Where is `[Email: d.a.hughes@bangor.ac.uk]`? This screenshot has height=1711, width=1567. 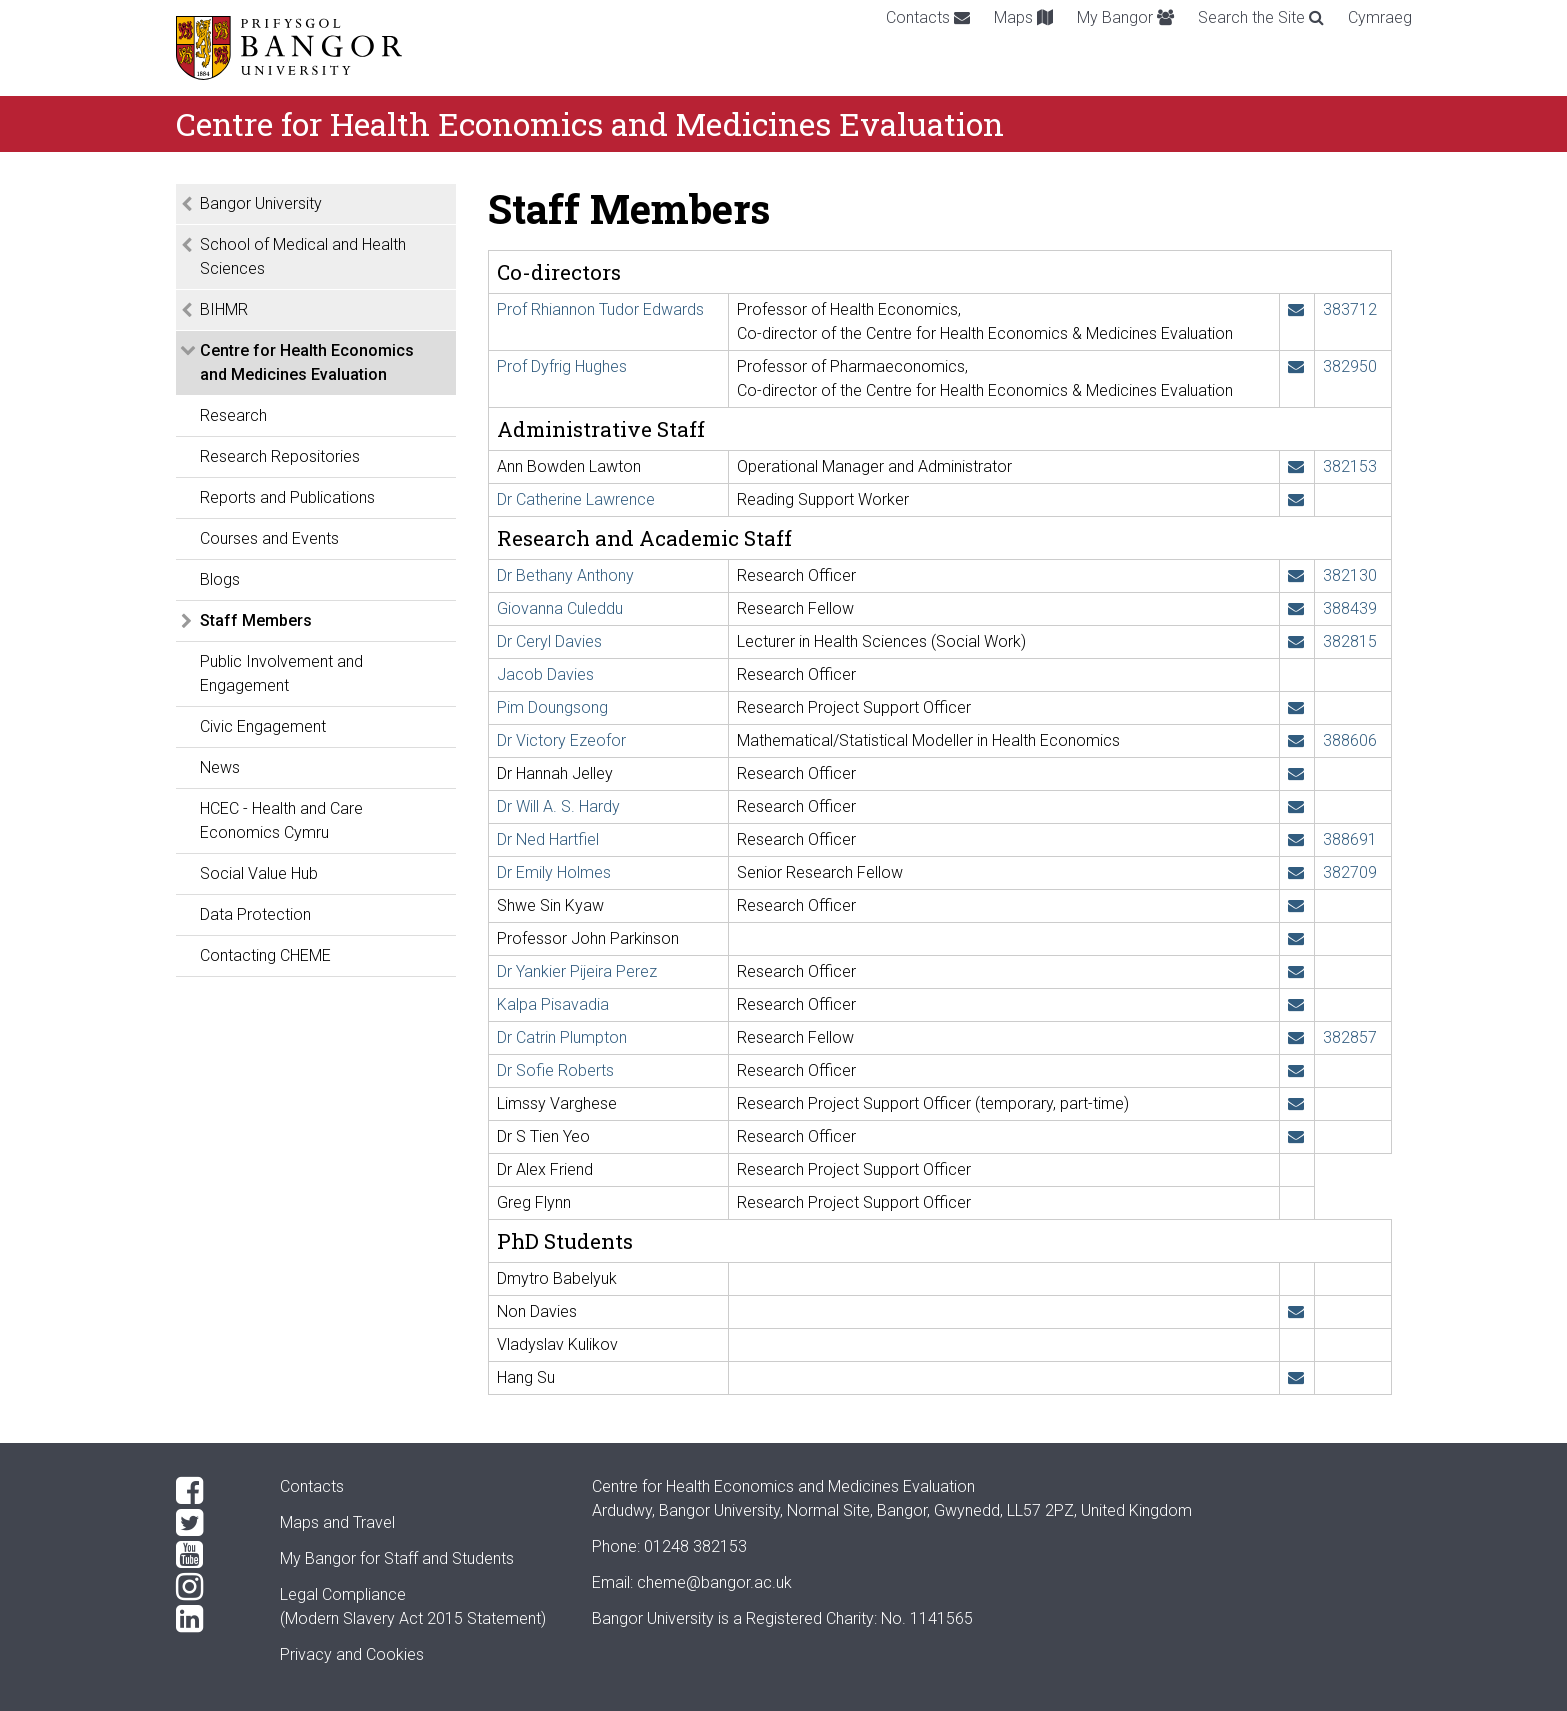
[Email: d.a.hughes@bangor.ac.uk] is located at coordinates (1296, 366).